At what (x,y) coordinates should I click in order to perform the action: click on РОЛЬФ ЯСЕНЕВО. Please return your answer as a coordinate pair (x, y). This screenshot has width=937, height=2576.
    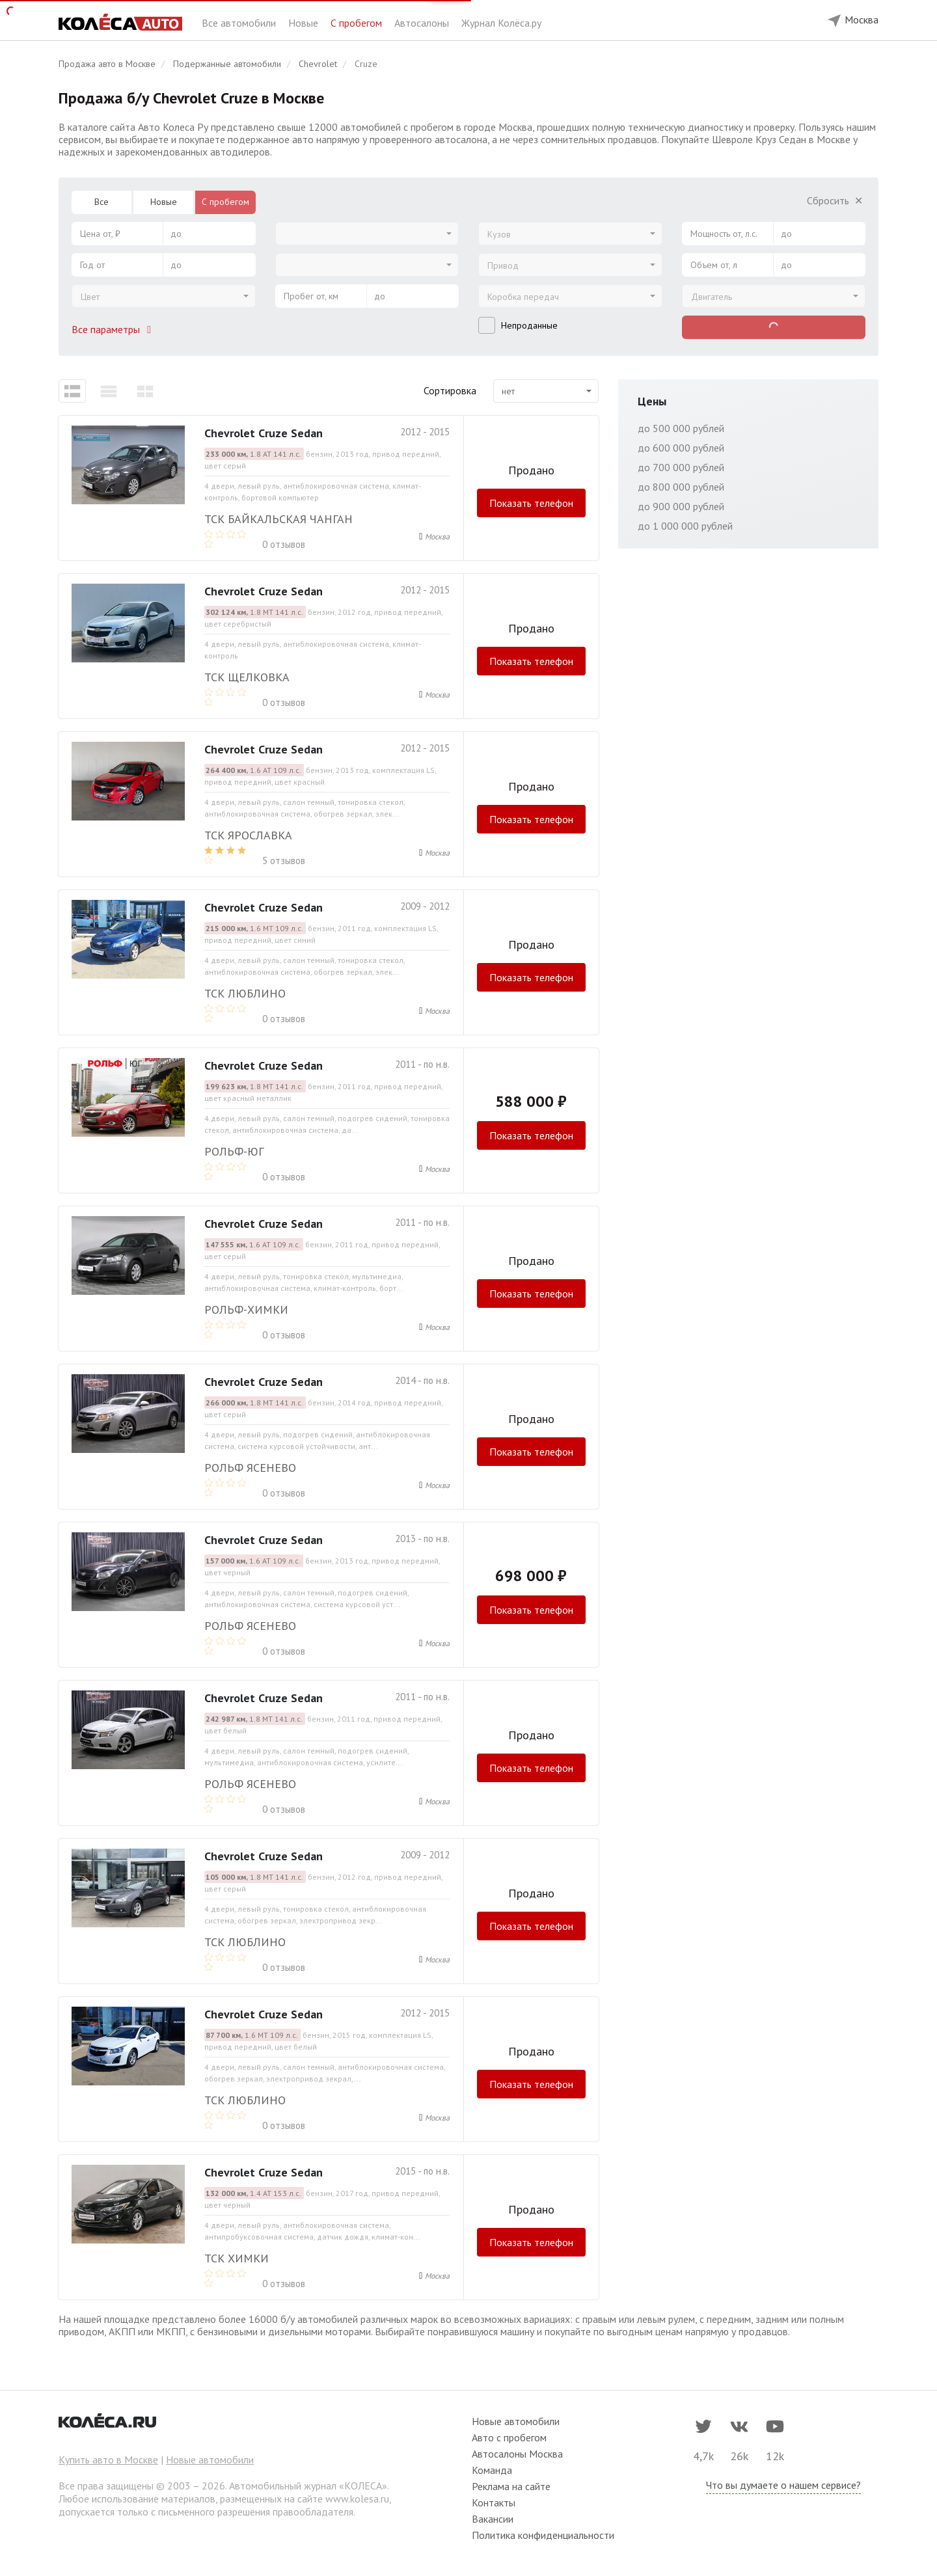
    Looking at the image, I should click on (250, 1467).